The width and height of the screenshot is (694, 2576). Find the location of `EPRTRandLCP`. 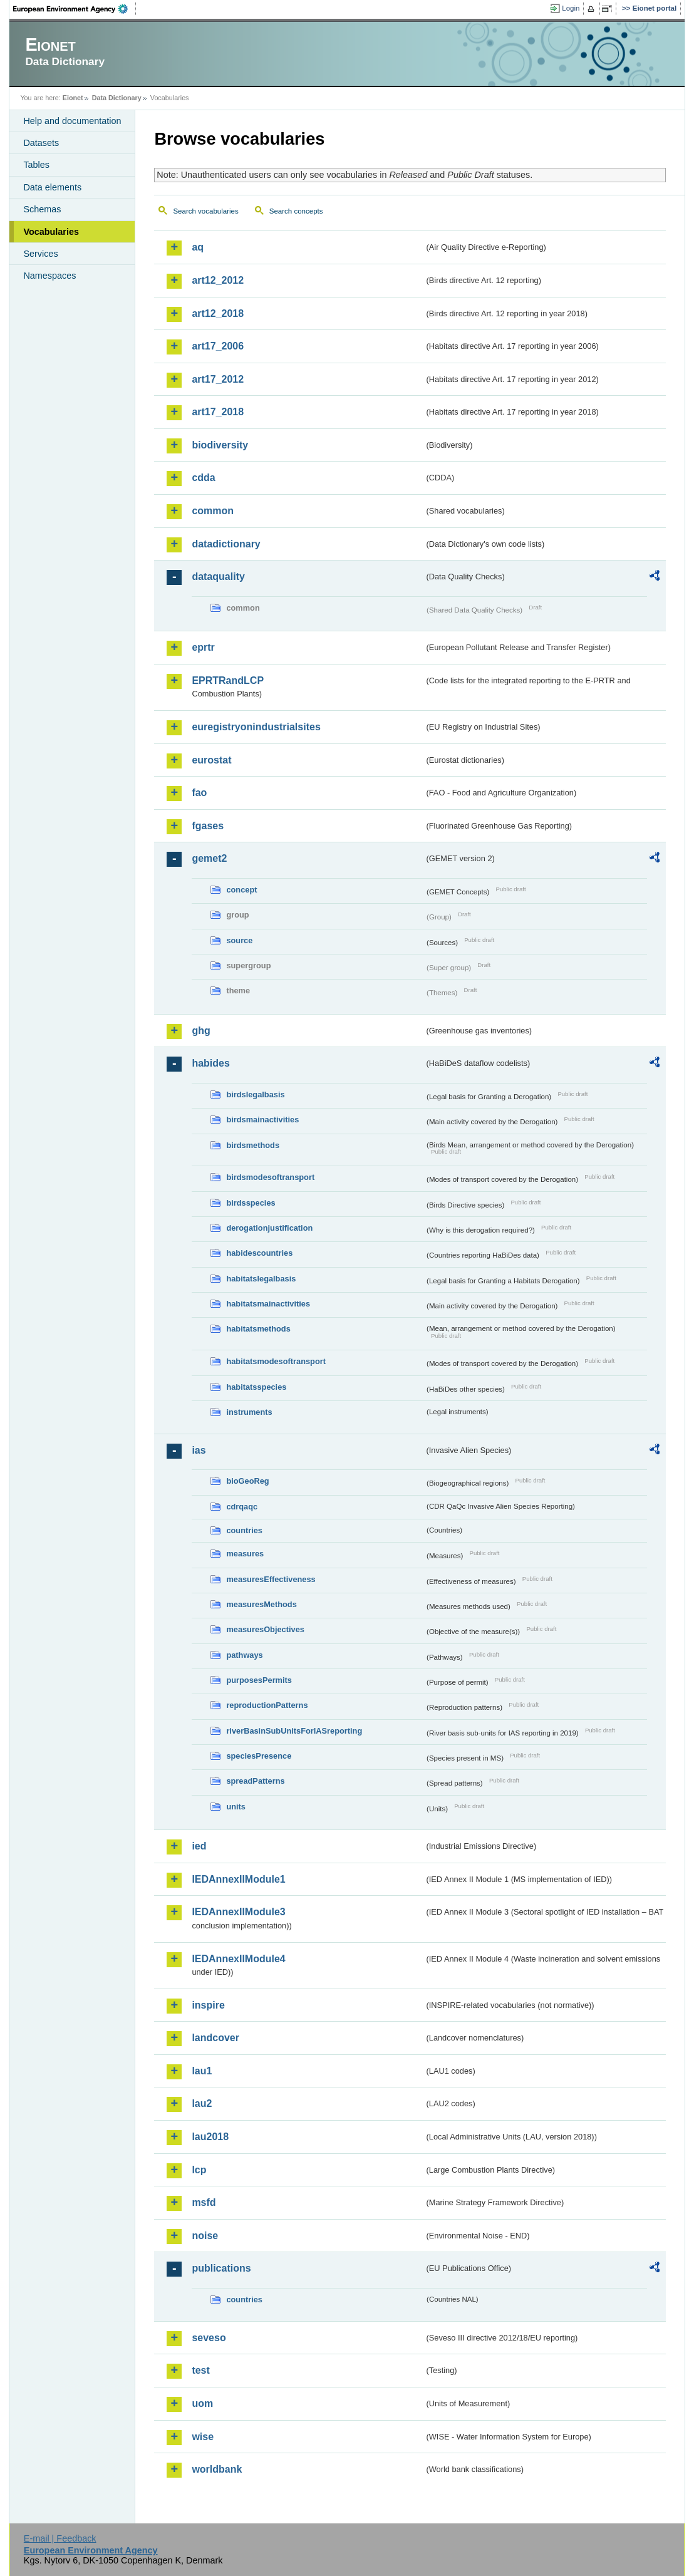

EPRTRandLCP is located at coordinates (228, 680).